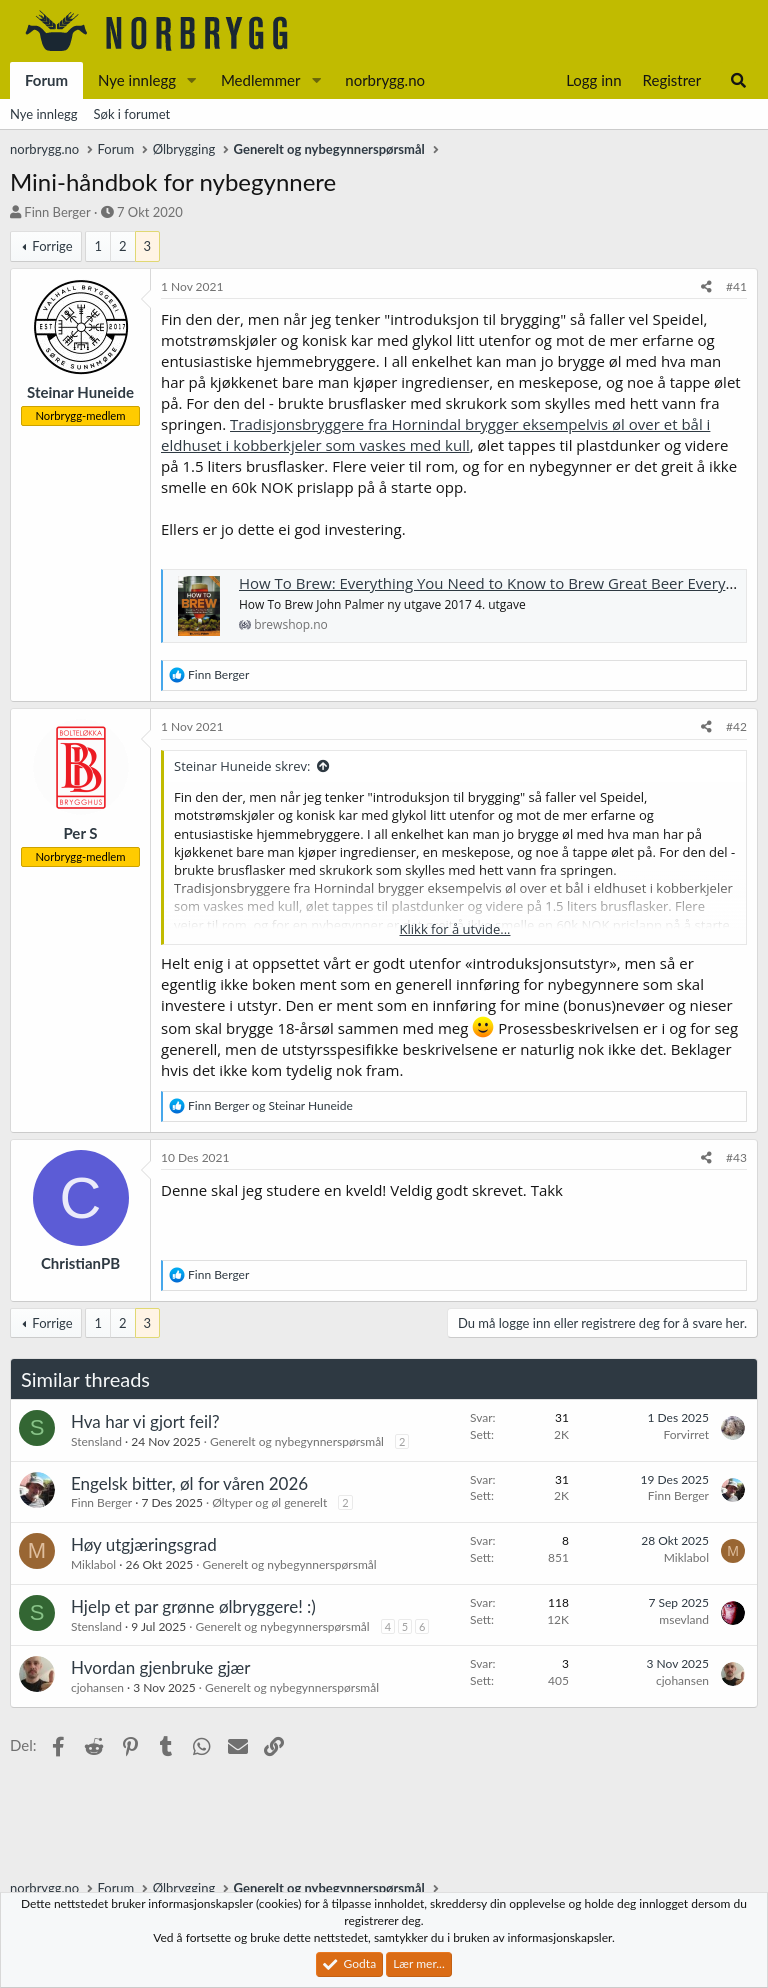 The height and width of the screenshot is (1988, 768). What do you see at coordinates (455, 929) in the screenshot?
I see `Klikk for å utvide... [button]` at bounding box center [455, 929].